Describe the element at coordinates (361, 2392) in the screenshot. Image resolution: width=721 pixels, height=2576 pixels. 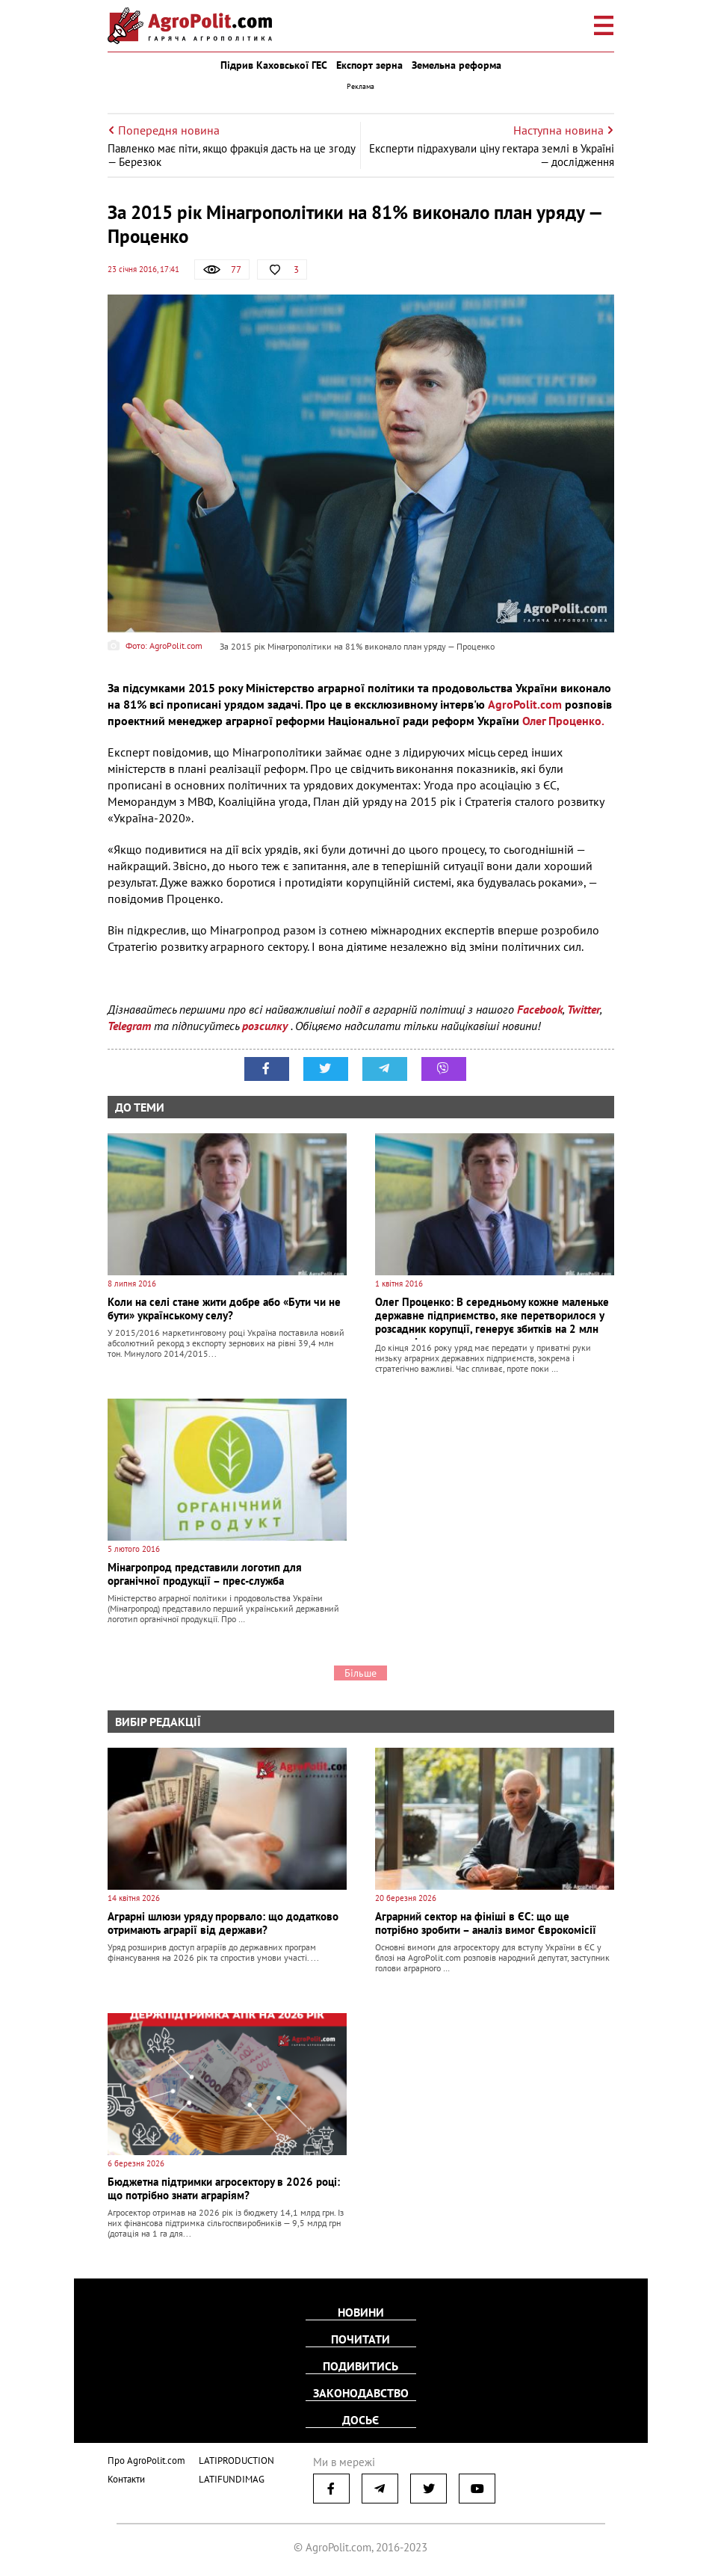
I see `Законодавство` at that location.